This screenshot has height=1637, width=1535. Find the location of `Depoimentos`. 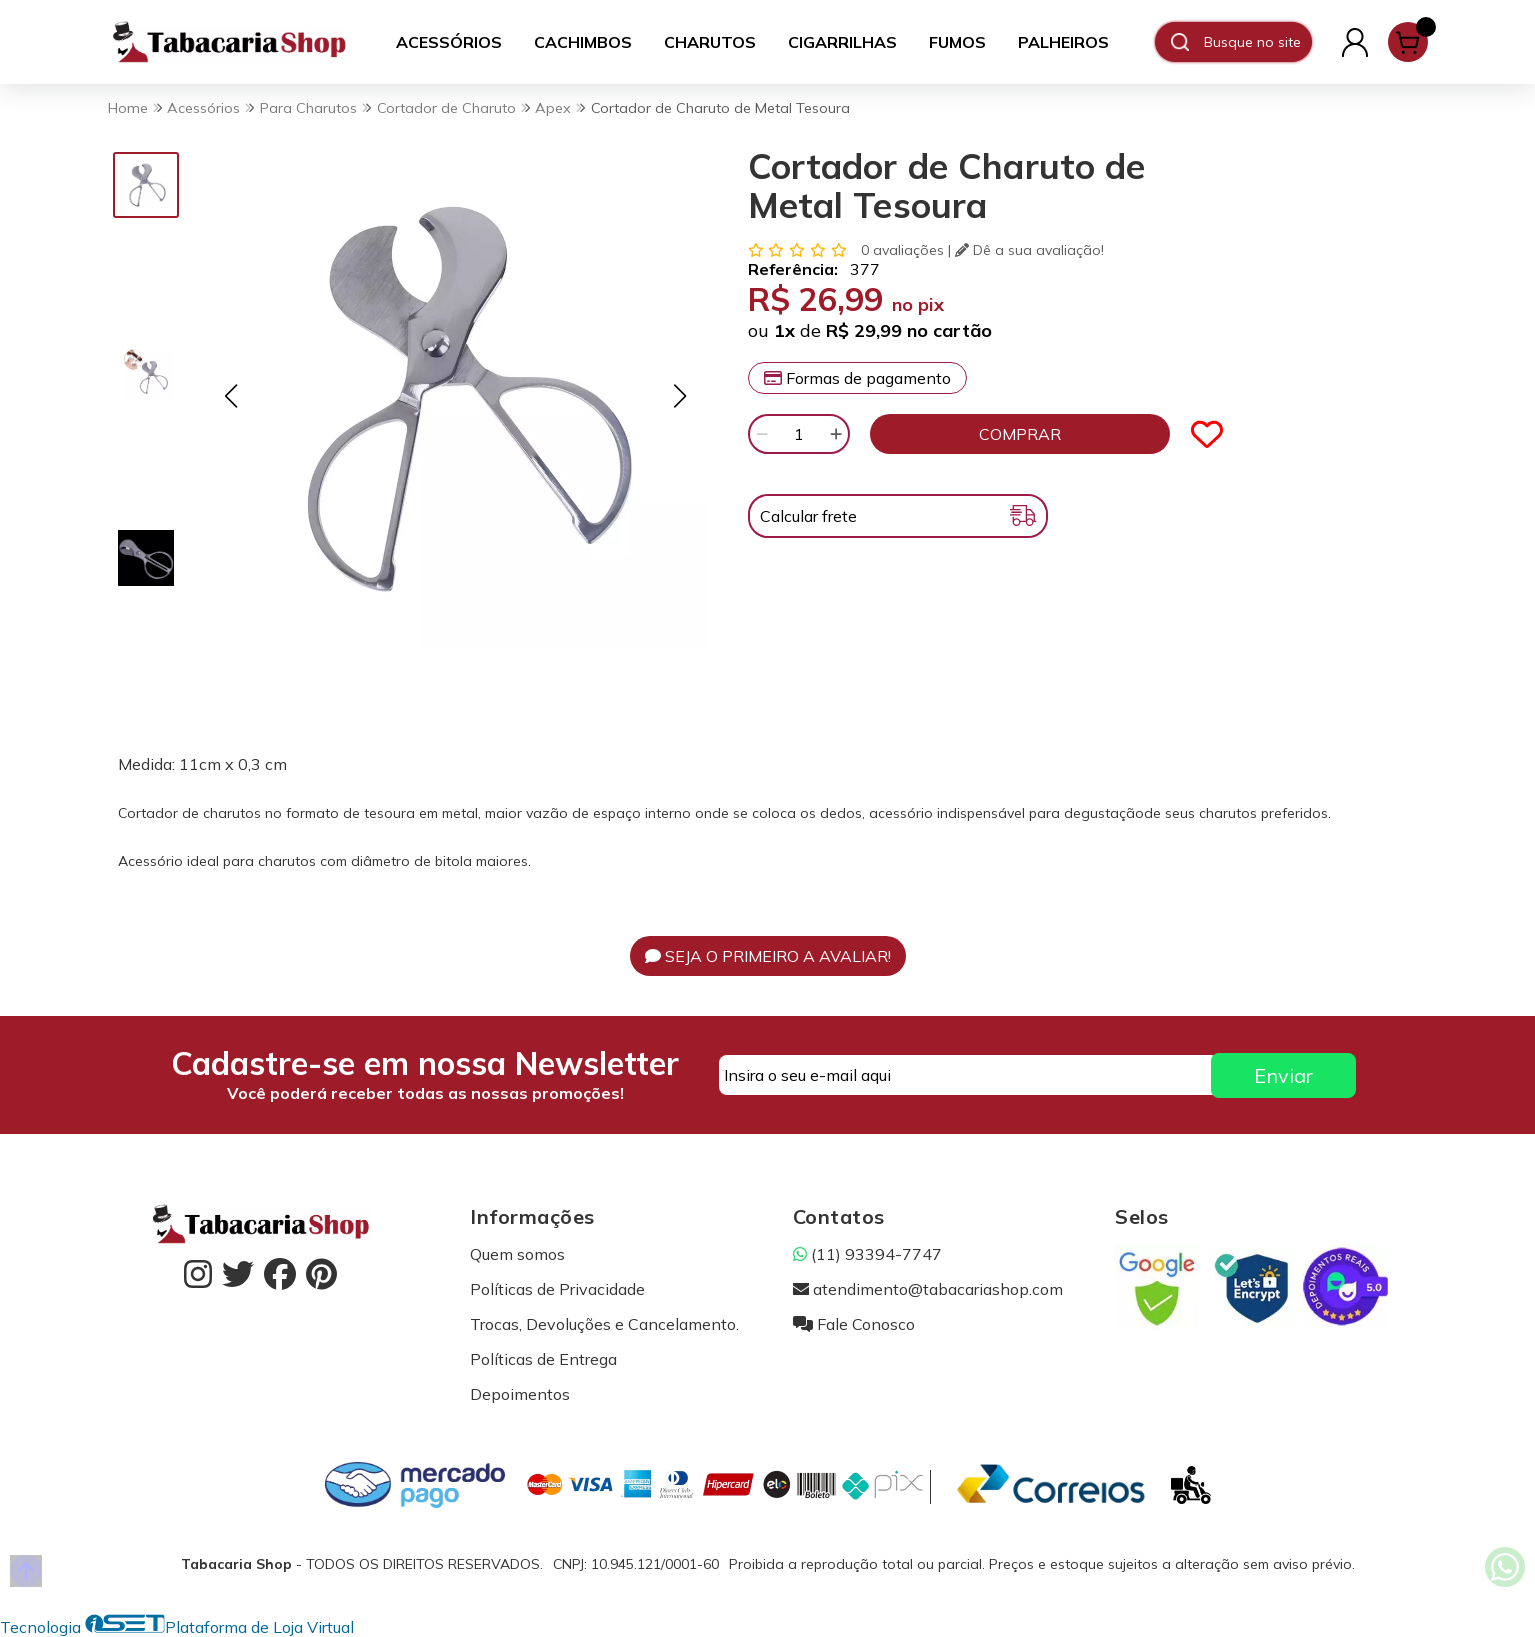

Depoimentos is located at coordinates (520, 1394).